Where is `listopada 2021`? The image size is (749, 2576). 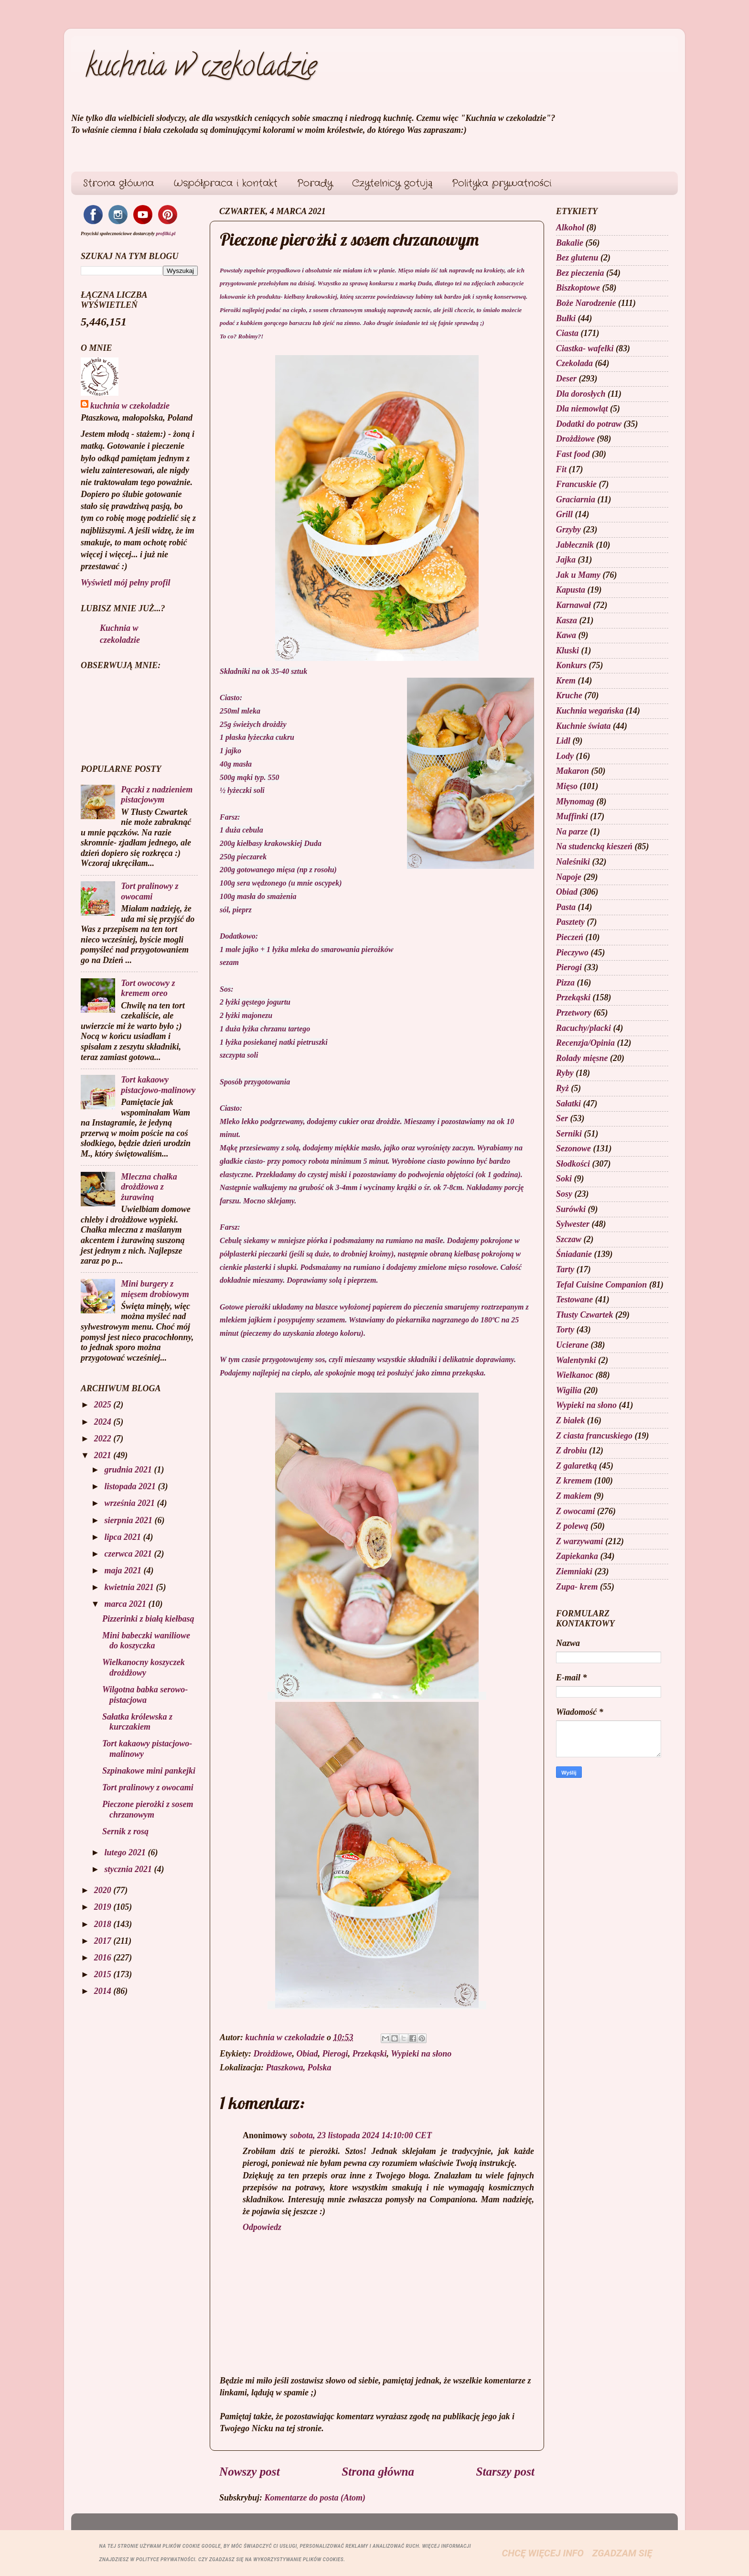 listopada 2021 is located at coordinates (131, 1486).